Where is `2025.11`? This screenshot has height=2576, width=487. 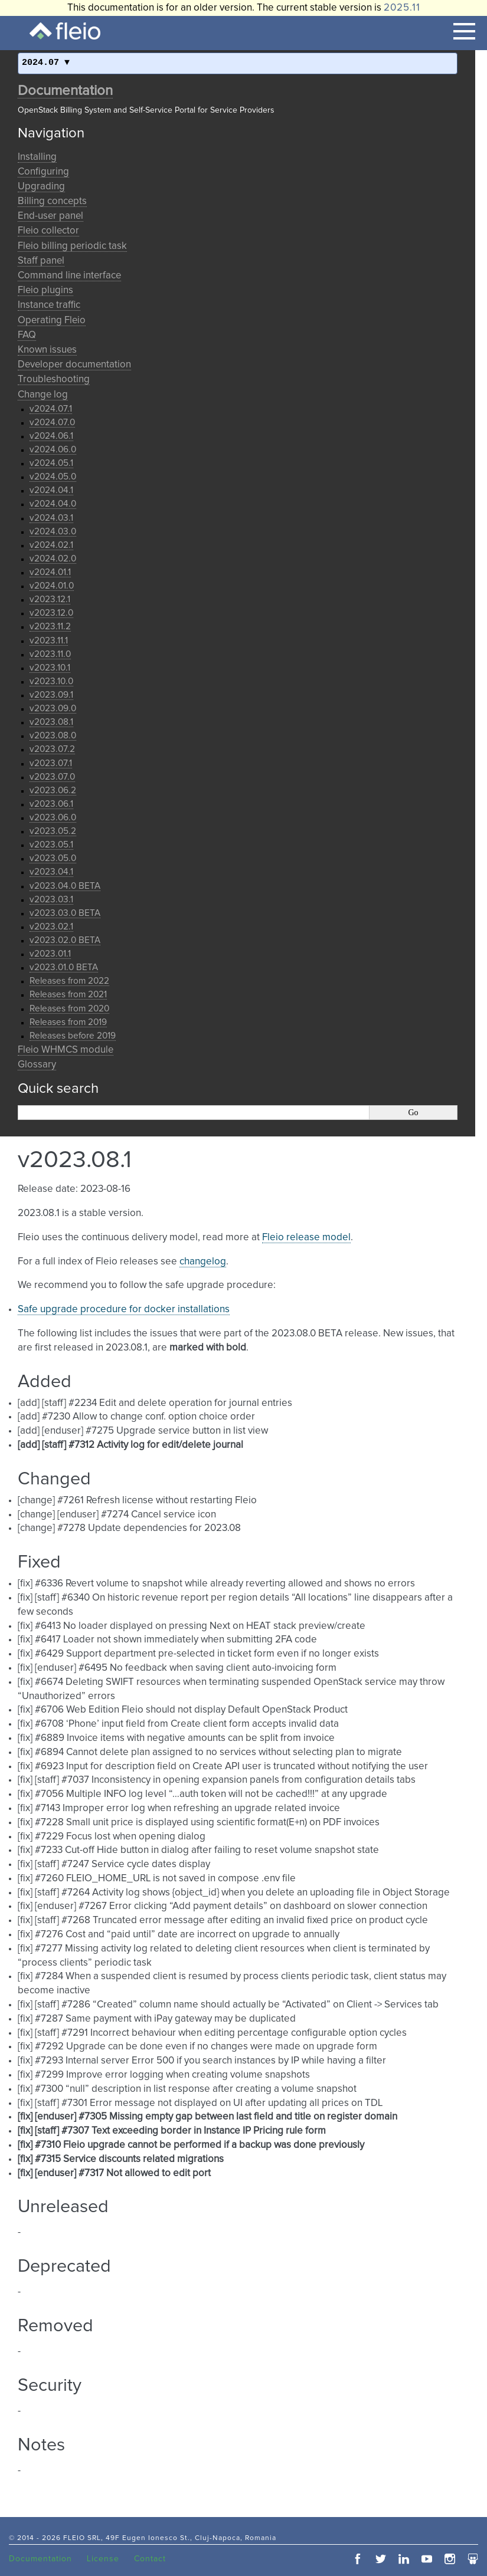
2025.11 is located at coordinates (402, 8).